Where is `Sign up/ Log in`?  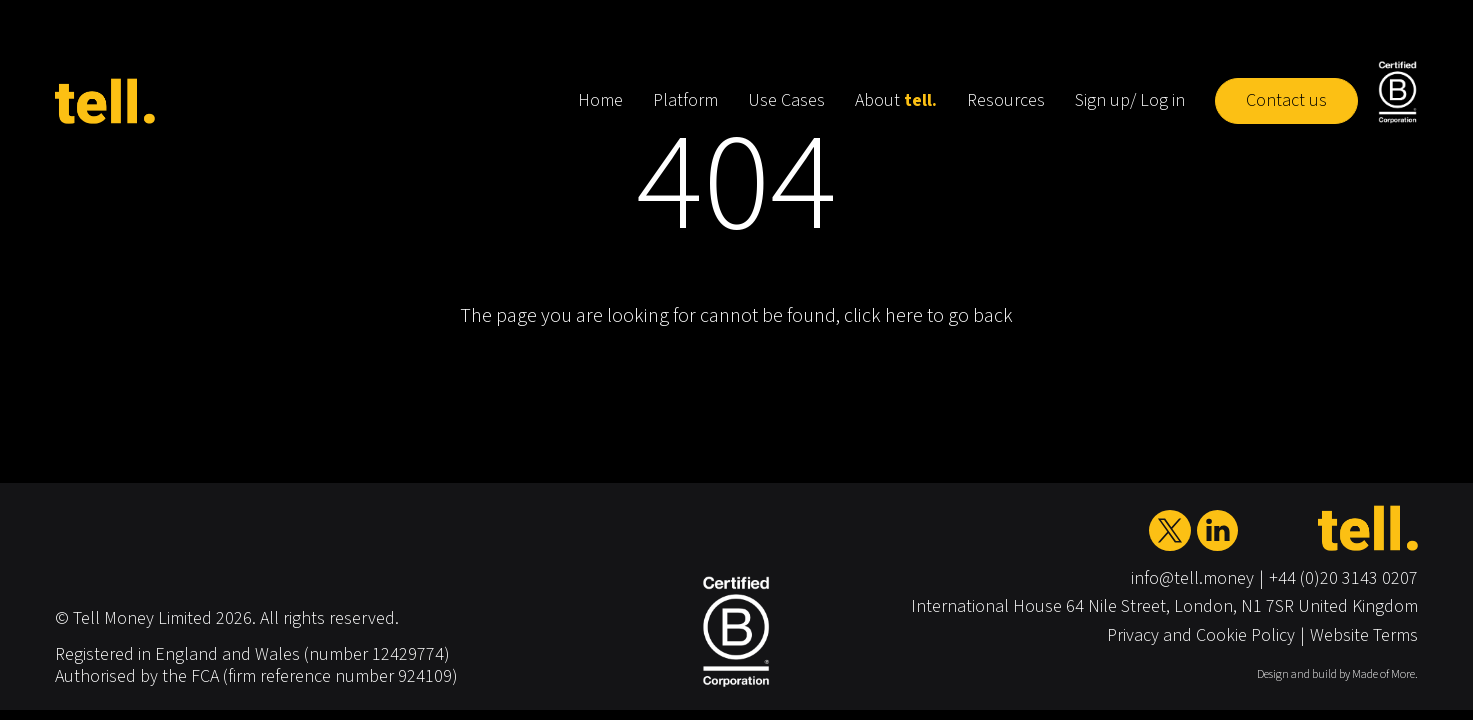
Sign up/ Log in is located at coordinates (1130, 100).